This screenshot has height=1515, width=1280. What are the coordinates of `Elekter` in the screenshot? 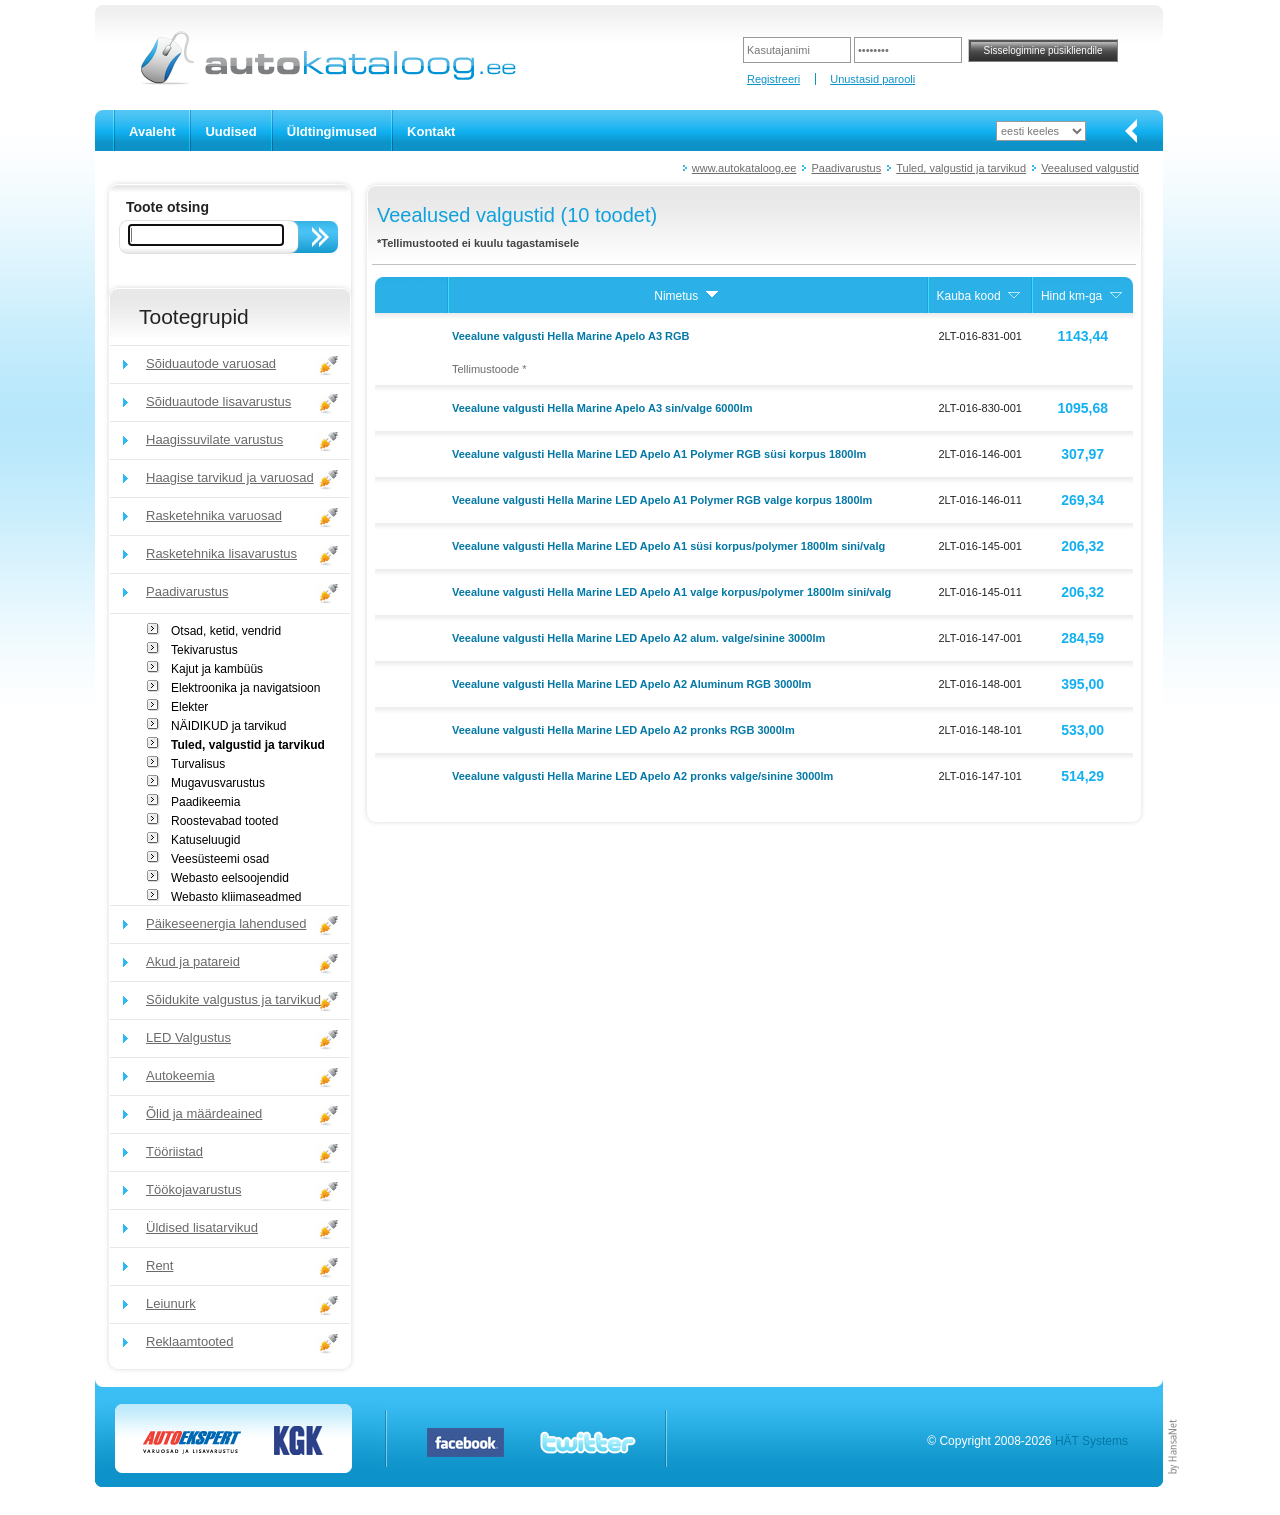 It's located at (189, 707).